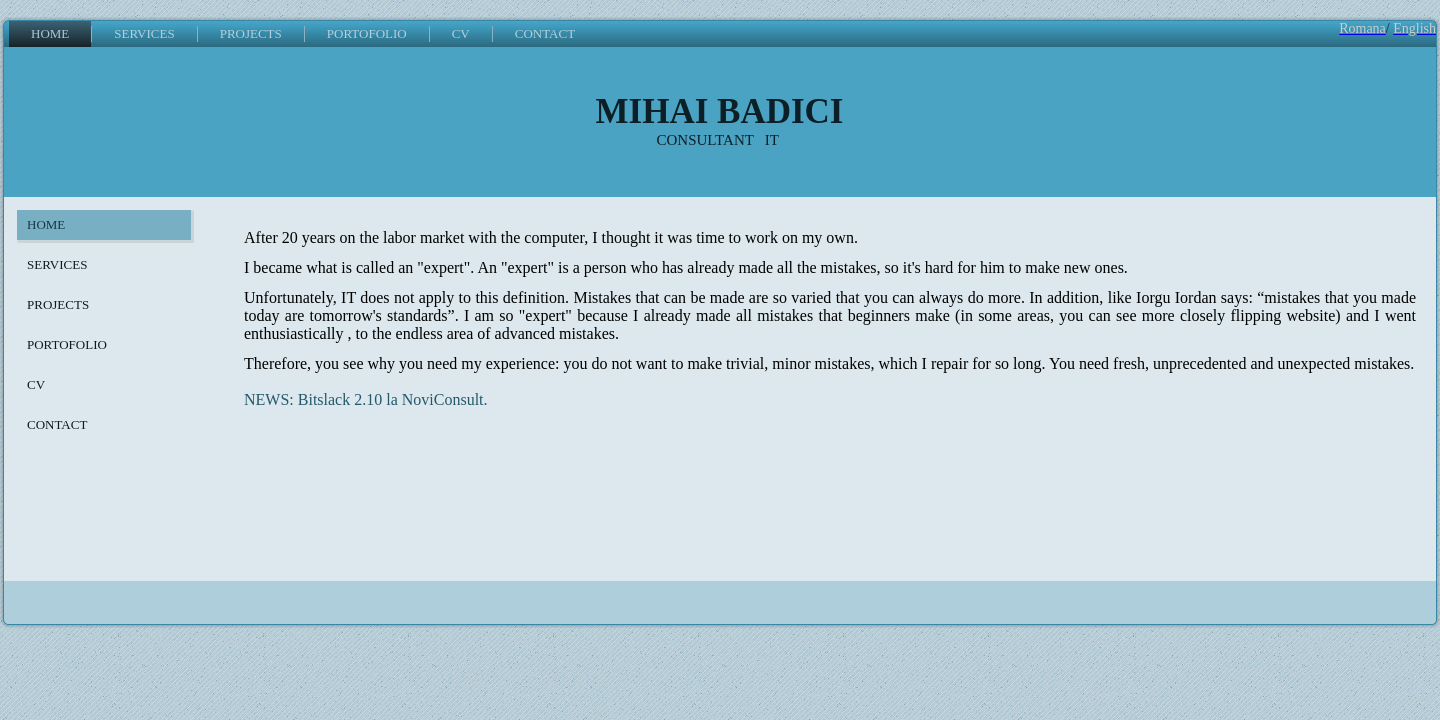  I want to click on PROJECTS, so click(251, 33).